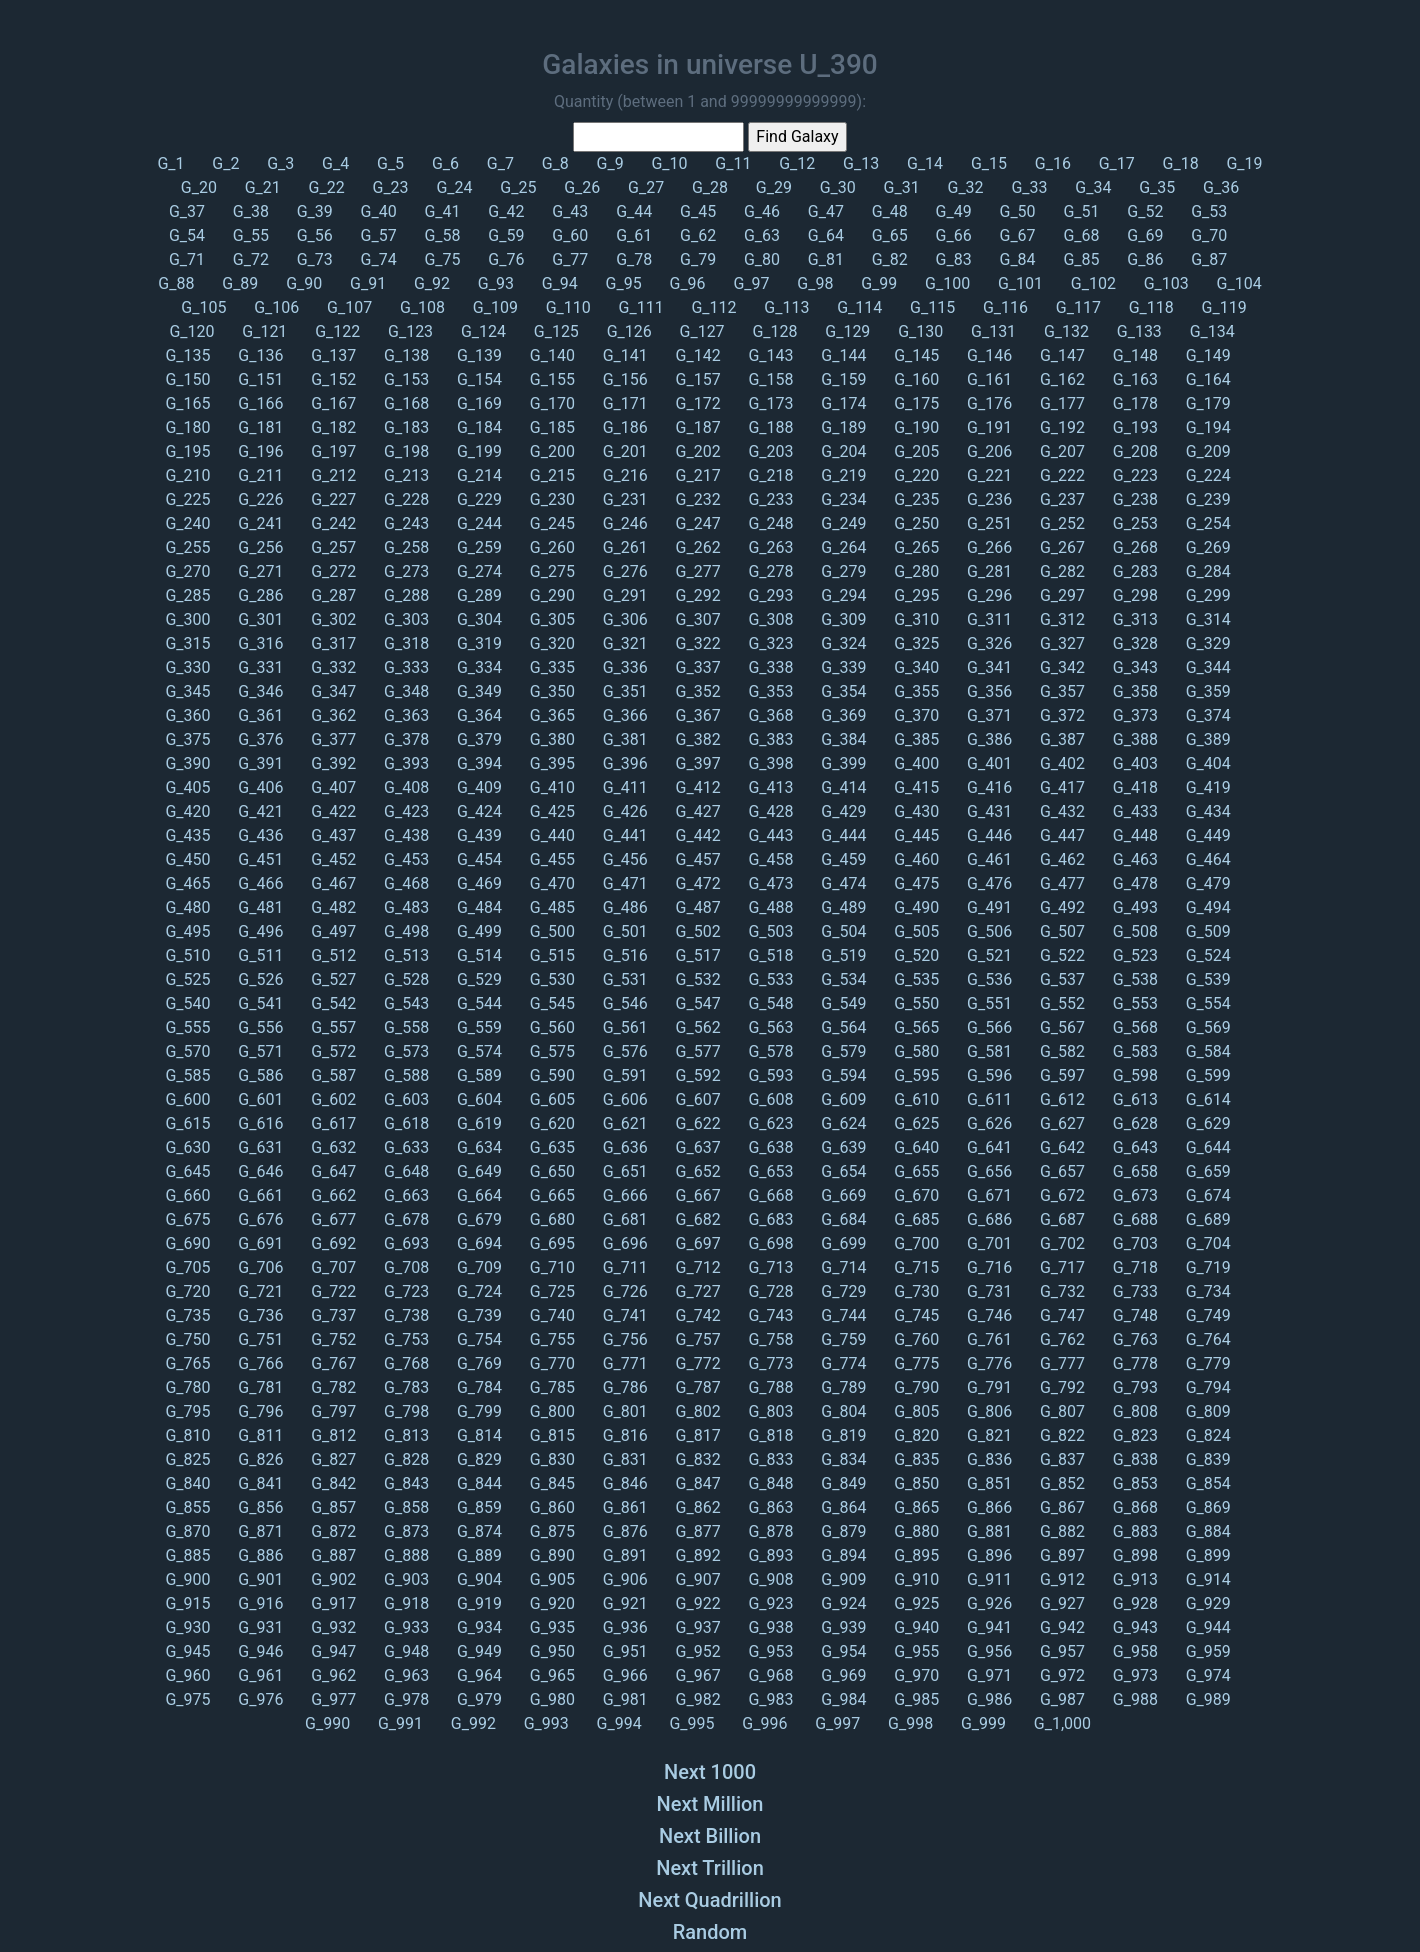 This screenshot has height=1952, width=1420. Describe the element at coordinates (477, 1603) in the screenshot. I see `G_919` at that location.